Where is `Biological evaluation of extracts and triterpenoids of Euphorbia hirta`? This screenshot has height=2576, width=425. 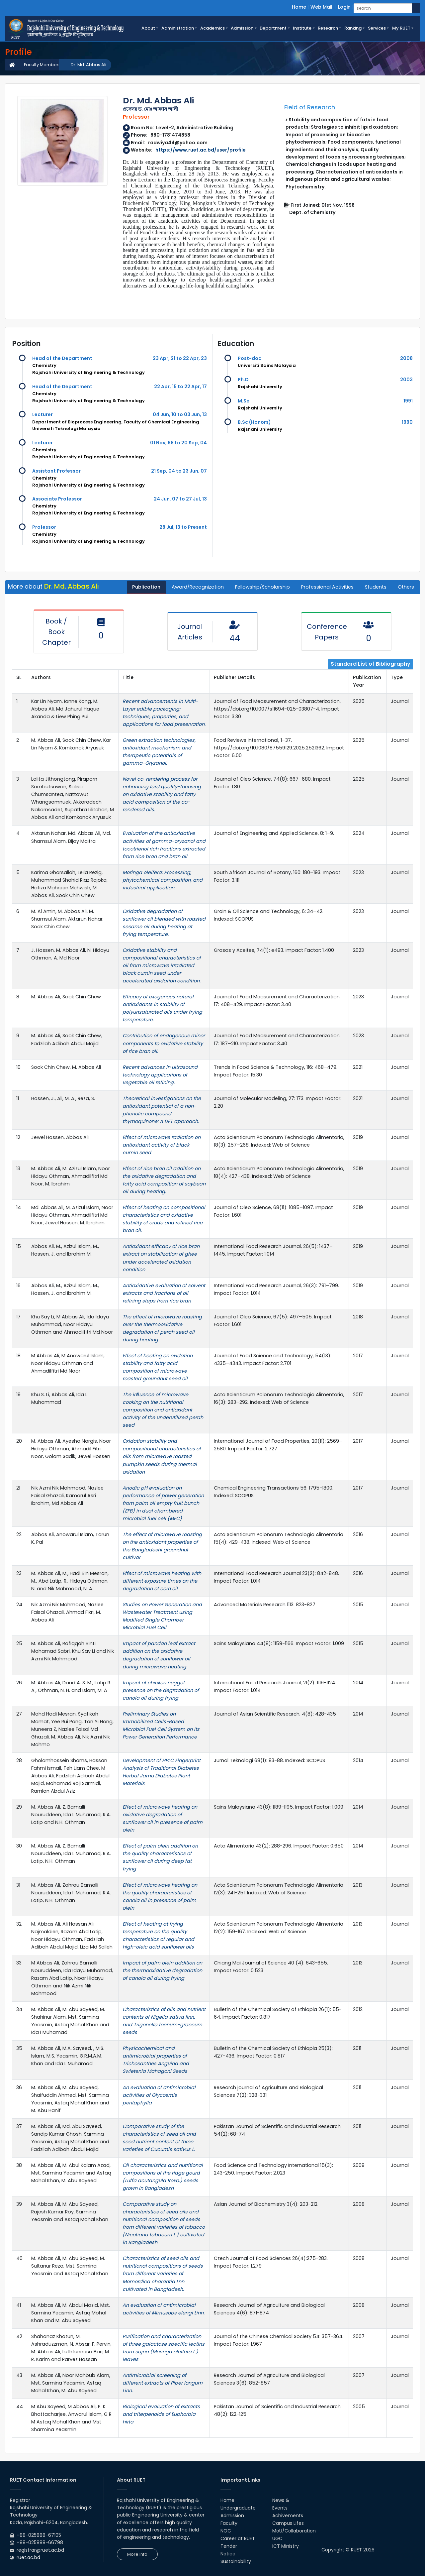 Biological evaluation of extracts and triterpenoids of Euphorbia hirta is located at coordinates (161, 2414).